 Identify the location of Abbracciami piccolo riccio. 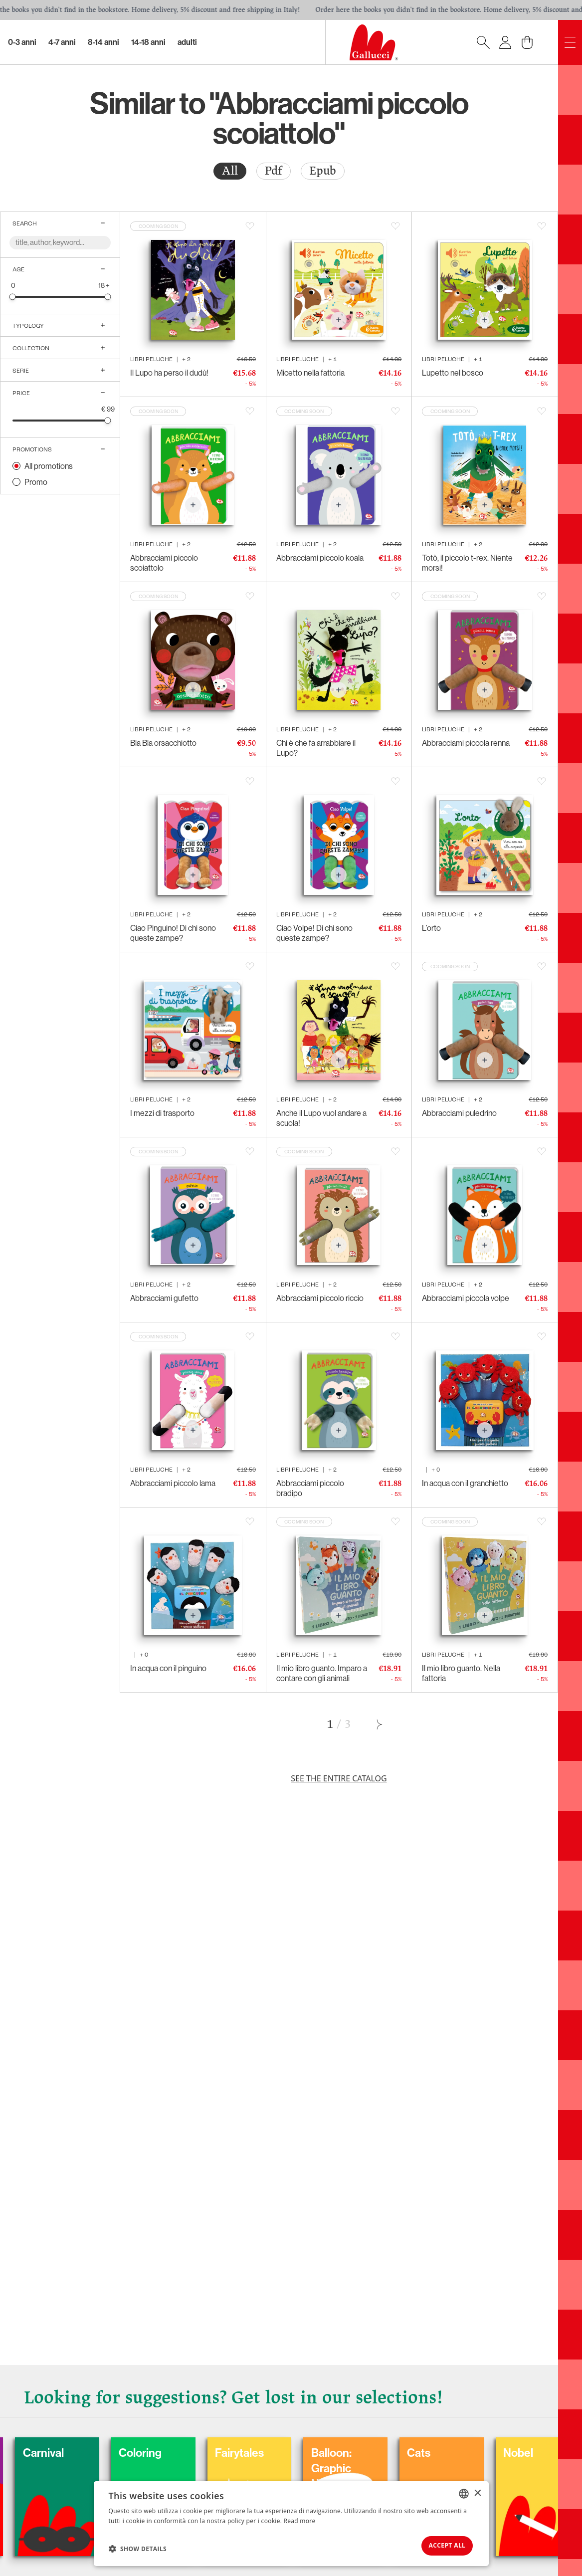
(320, 1298).